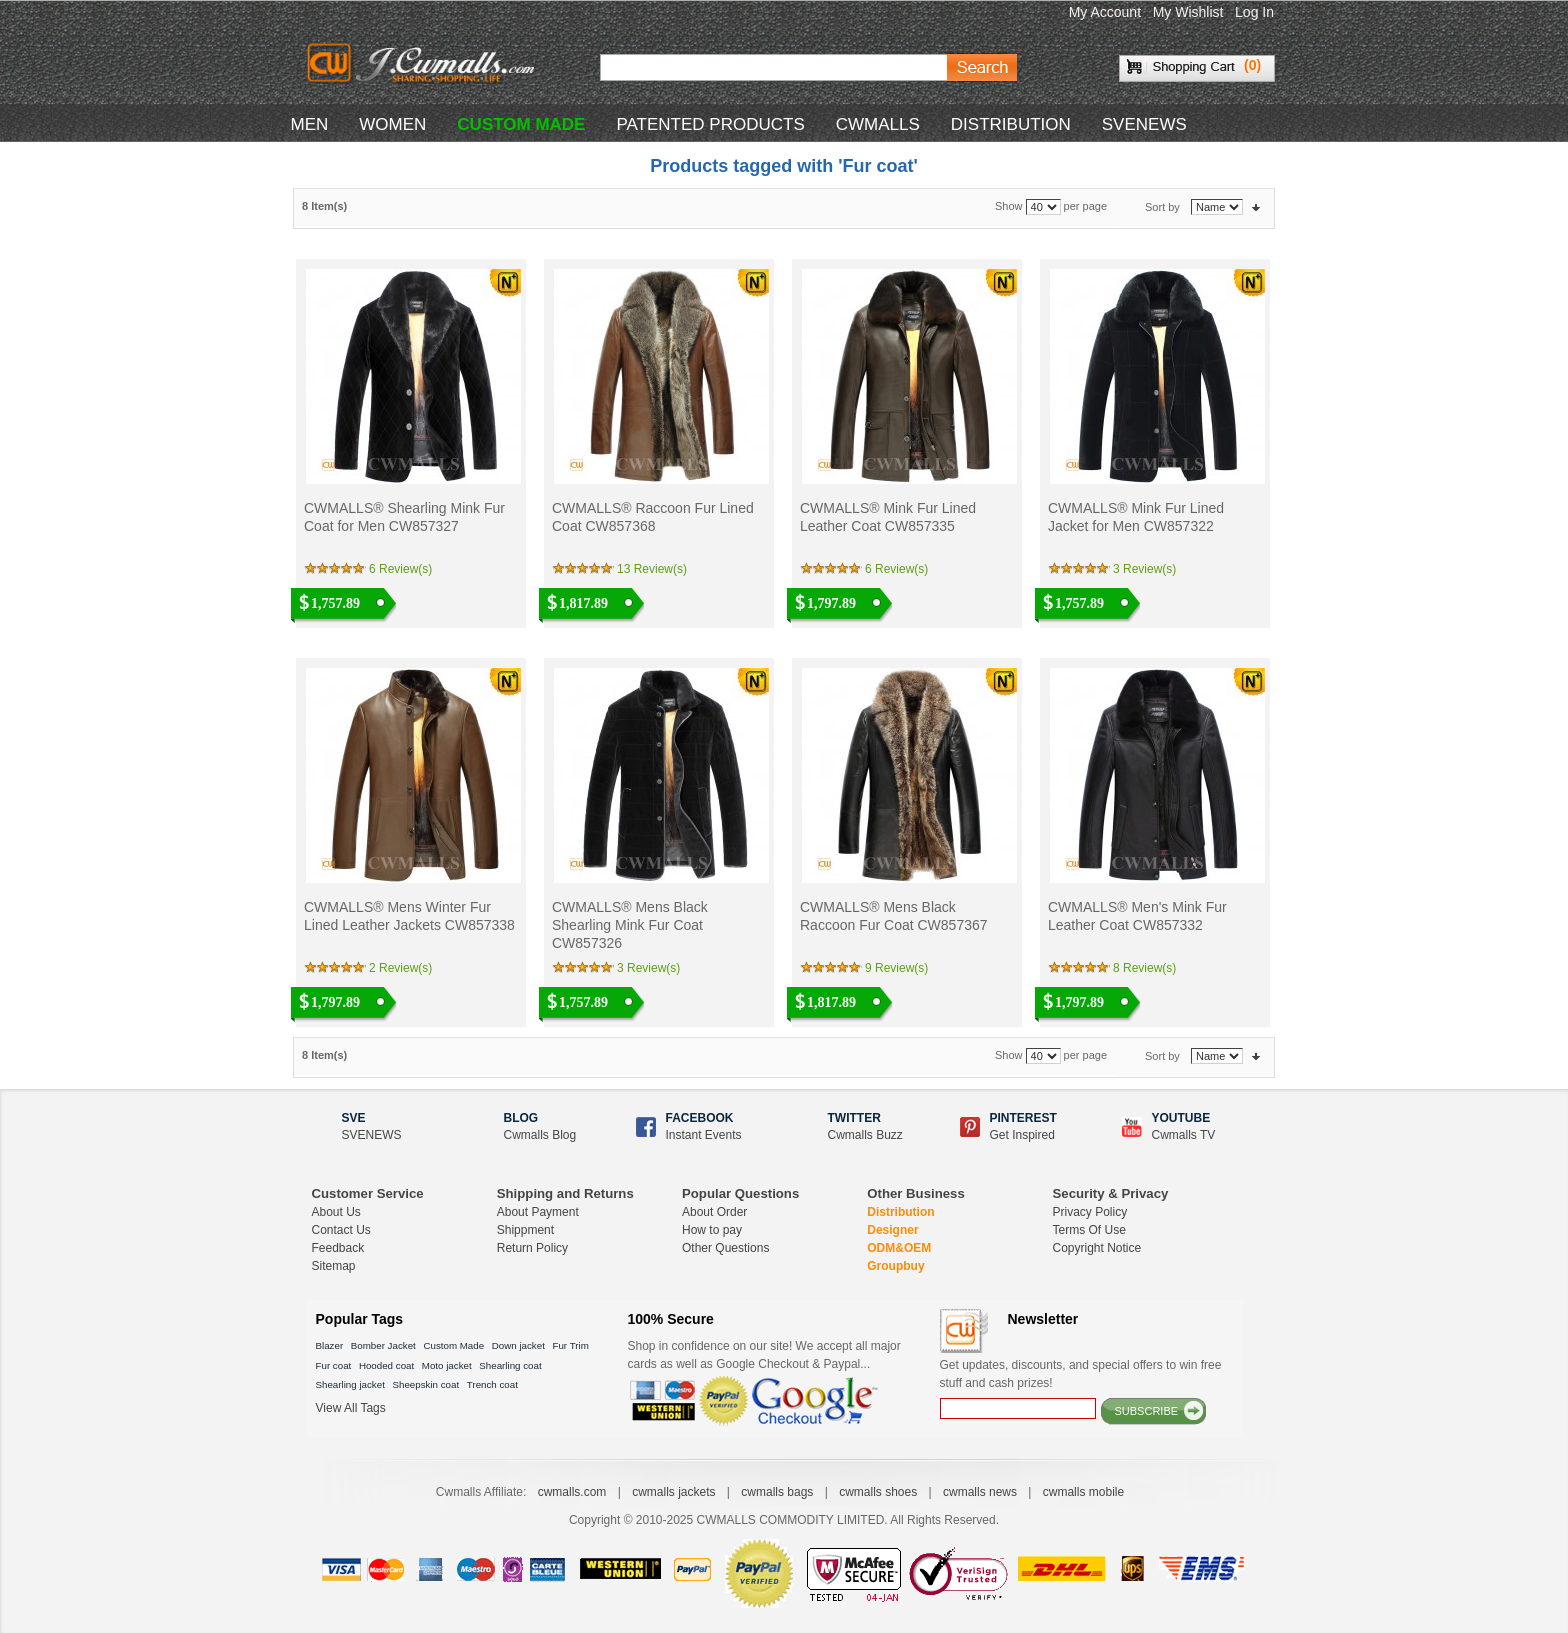  Describe the element at coordinates (426, 1384) in the screenshot. I see `Sheepskin coat` at that location.